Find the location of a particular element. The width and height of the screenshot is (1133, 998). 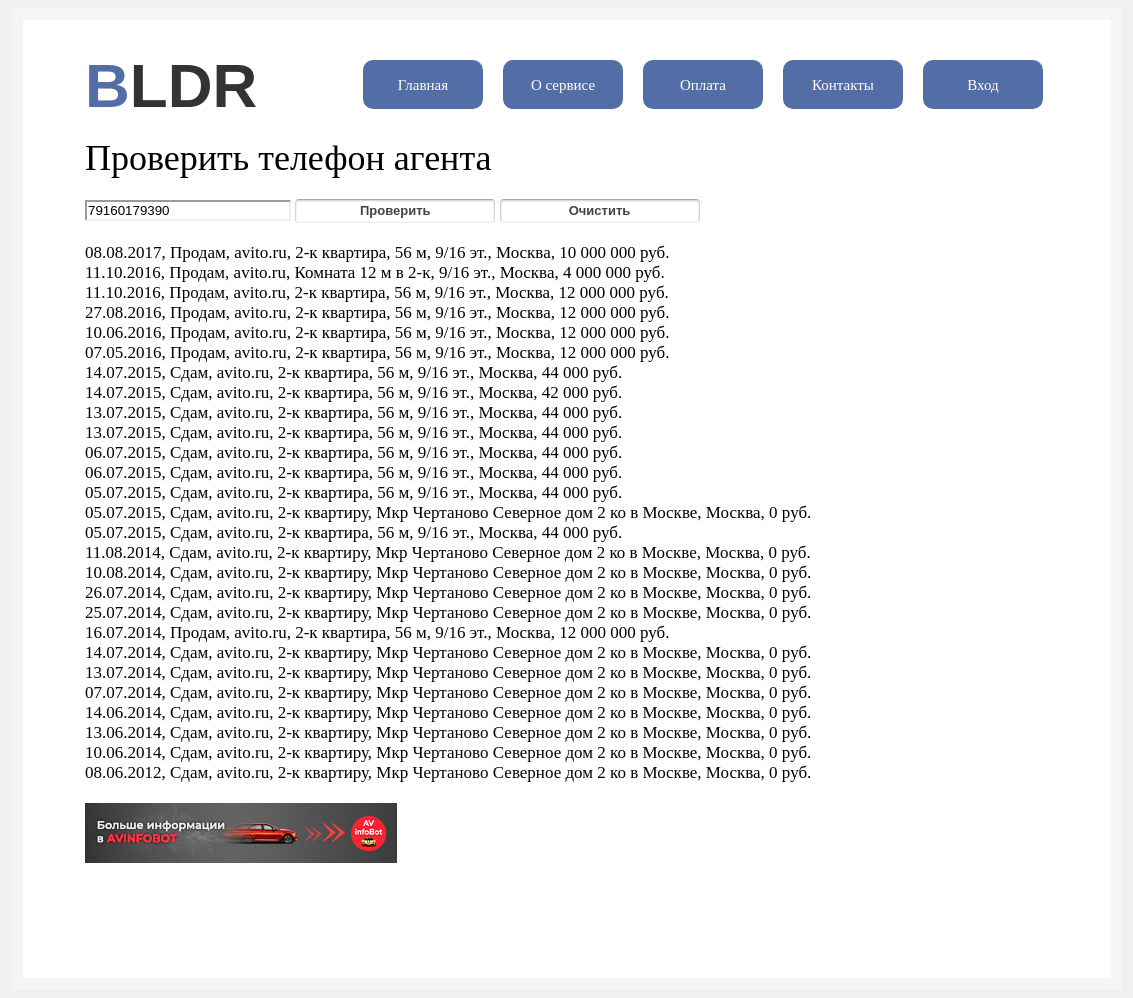

LDR is located at coordinates (193, 85).